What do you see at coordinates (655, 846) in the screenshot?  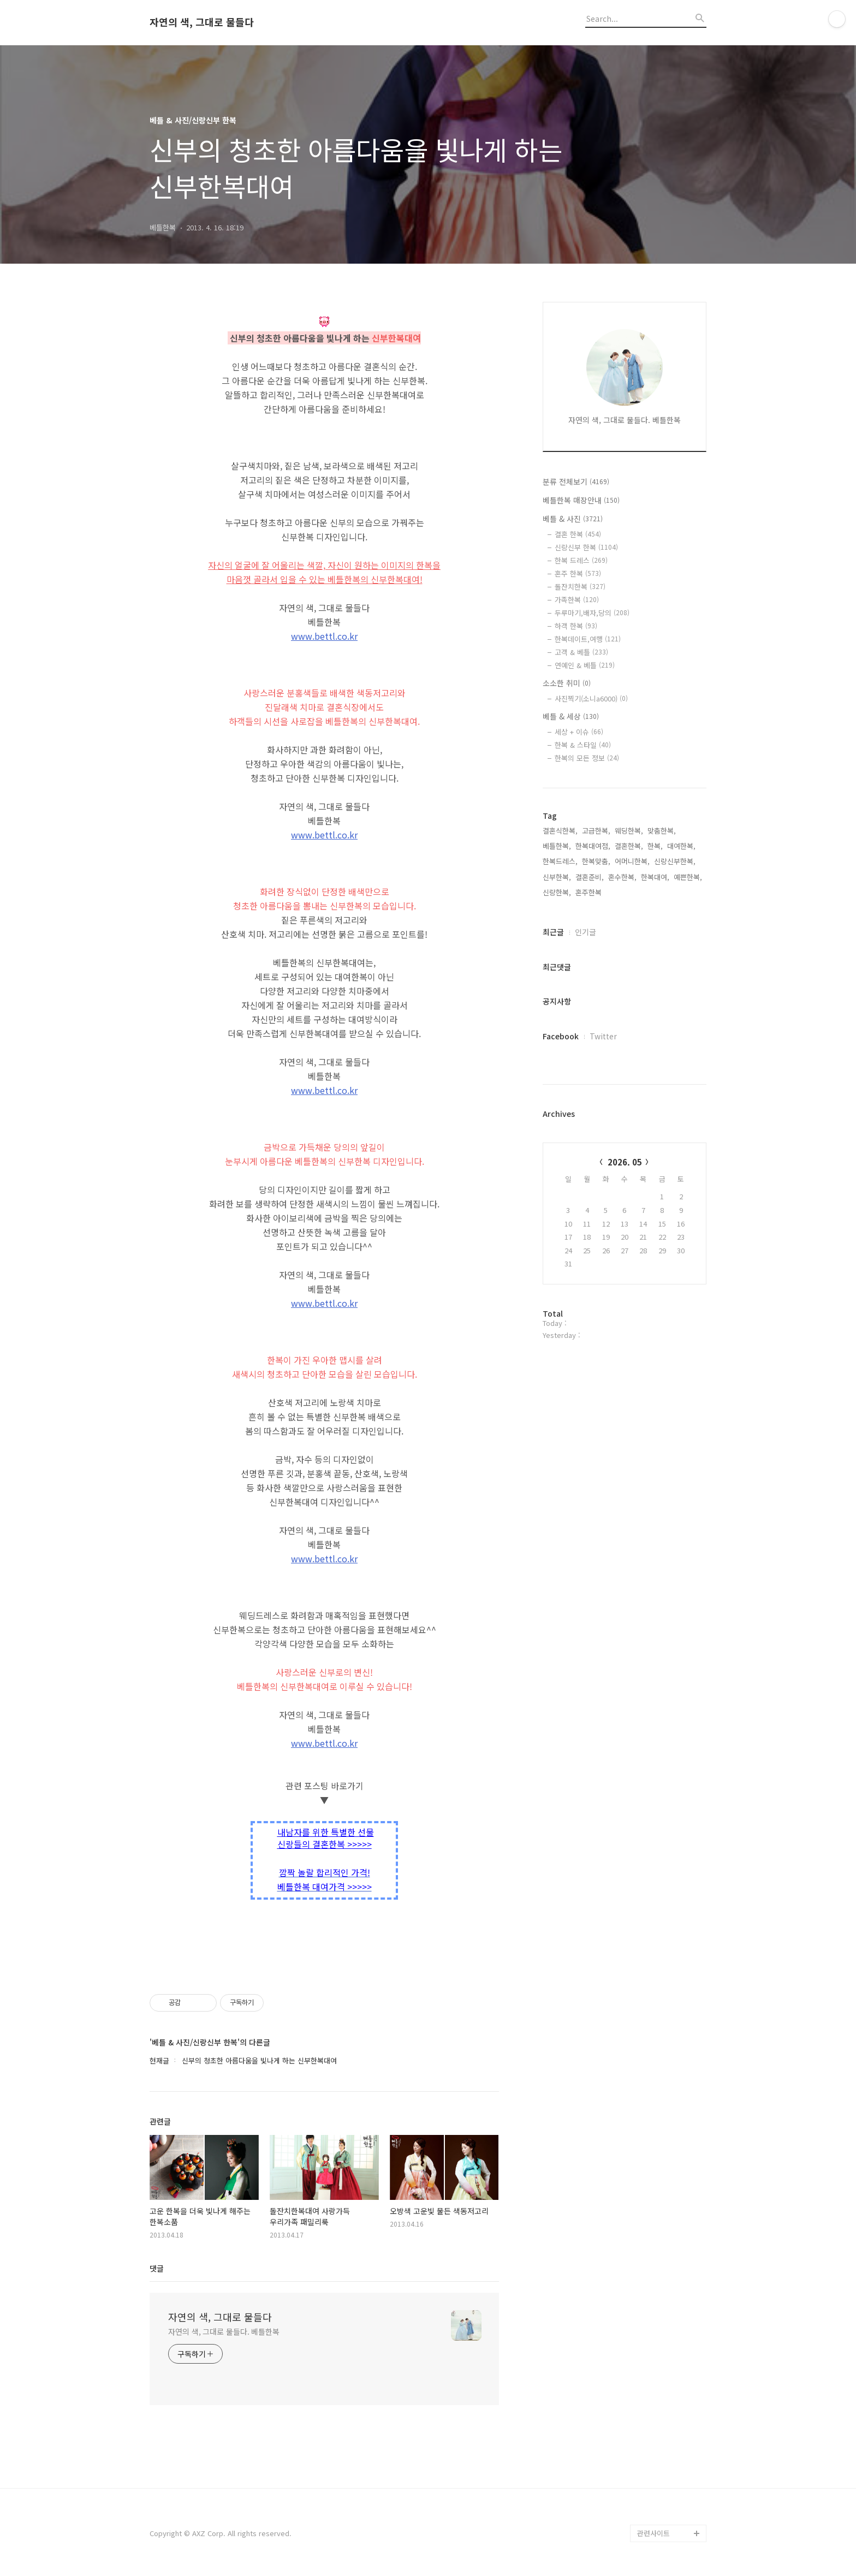 I see `한복,` at bounding box center [655, 846].